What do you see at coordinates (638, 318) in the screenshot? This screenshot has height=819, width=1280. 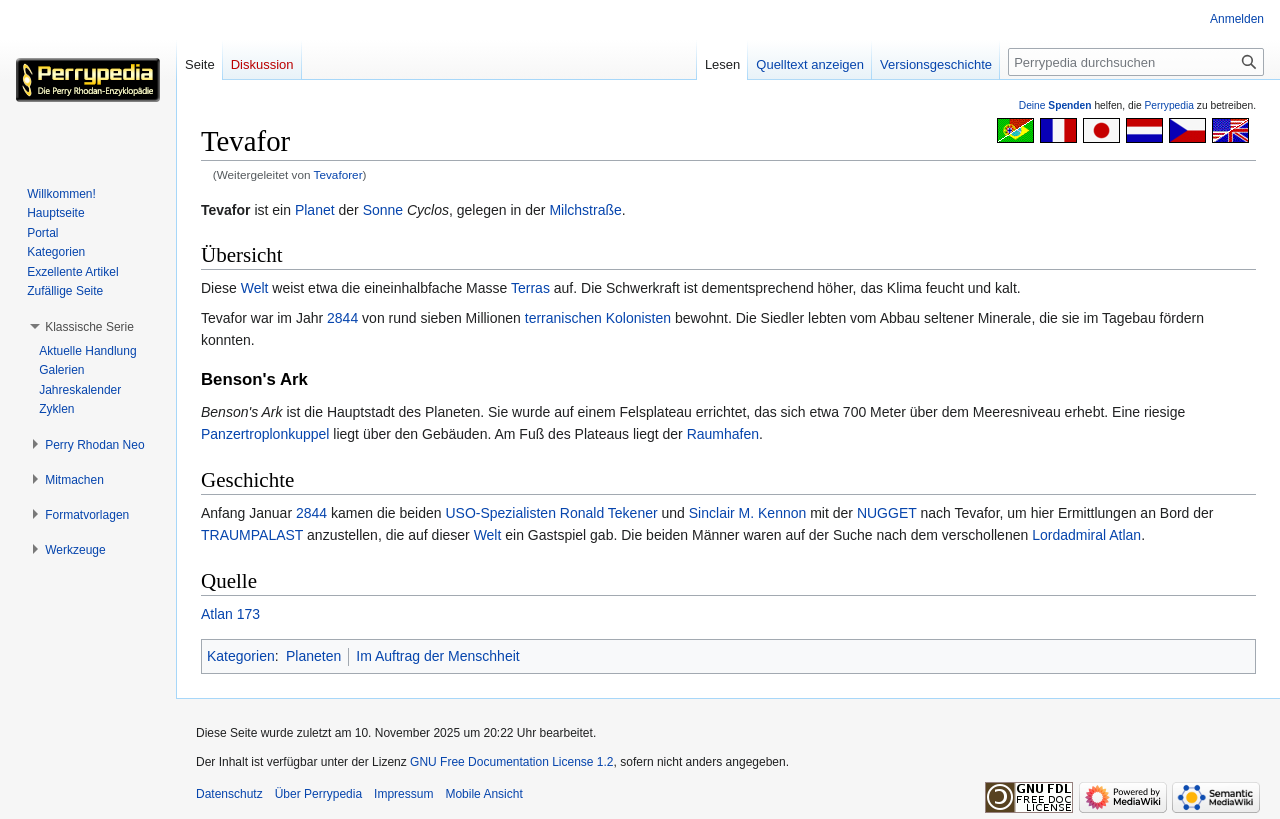 I see `Kolonisten` at bounding box center [638, 318].